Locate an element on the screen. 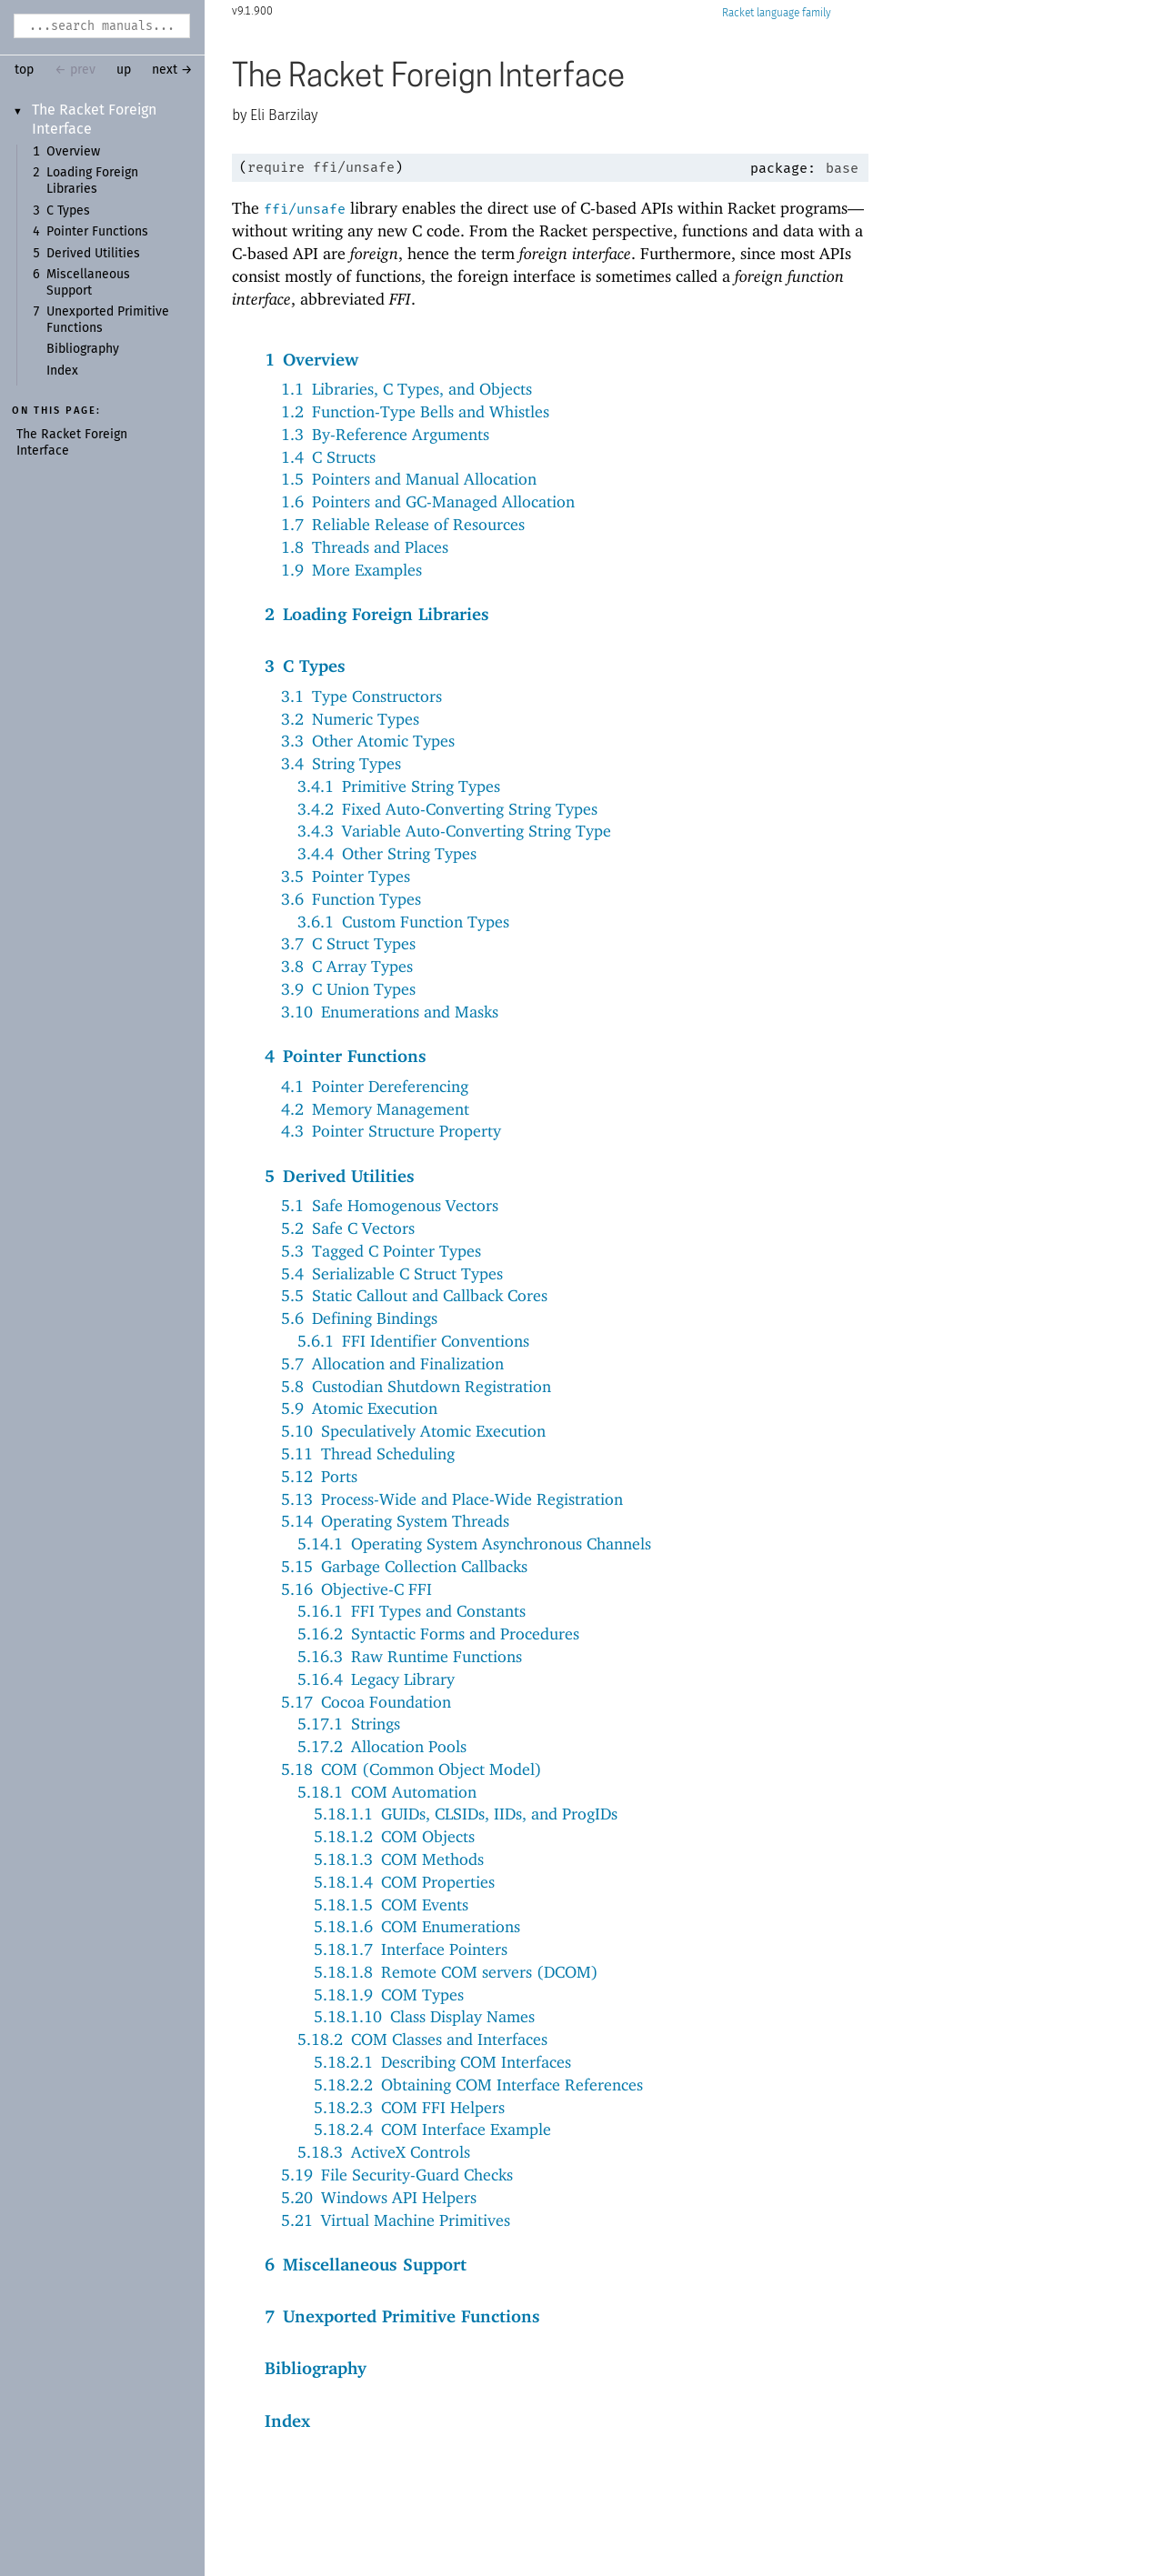 The image size is (1164, 2576). 3.10Enumerations and Masks is located at coordinates (389, 1011).